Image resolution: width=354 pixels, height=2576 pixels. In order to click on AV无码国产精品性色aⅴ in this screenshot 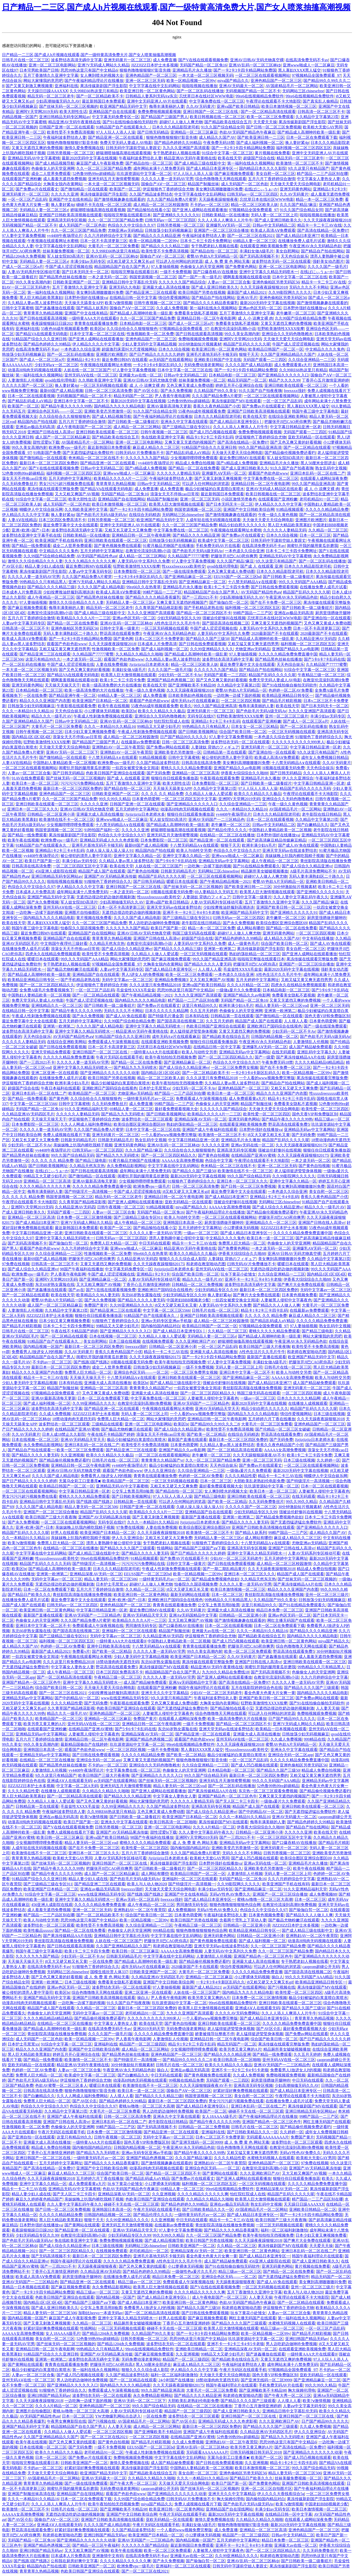, I will do `click(96, 556)`.